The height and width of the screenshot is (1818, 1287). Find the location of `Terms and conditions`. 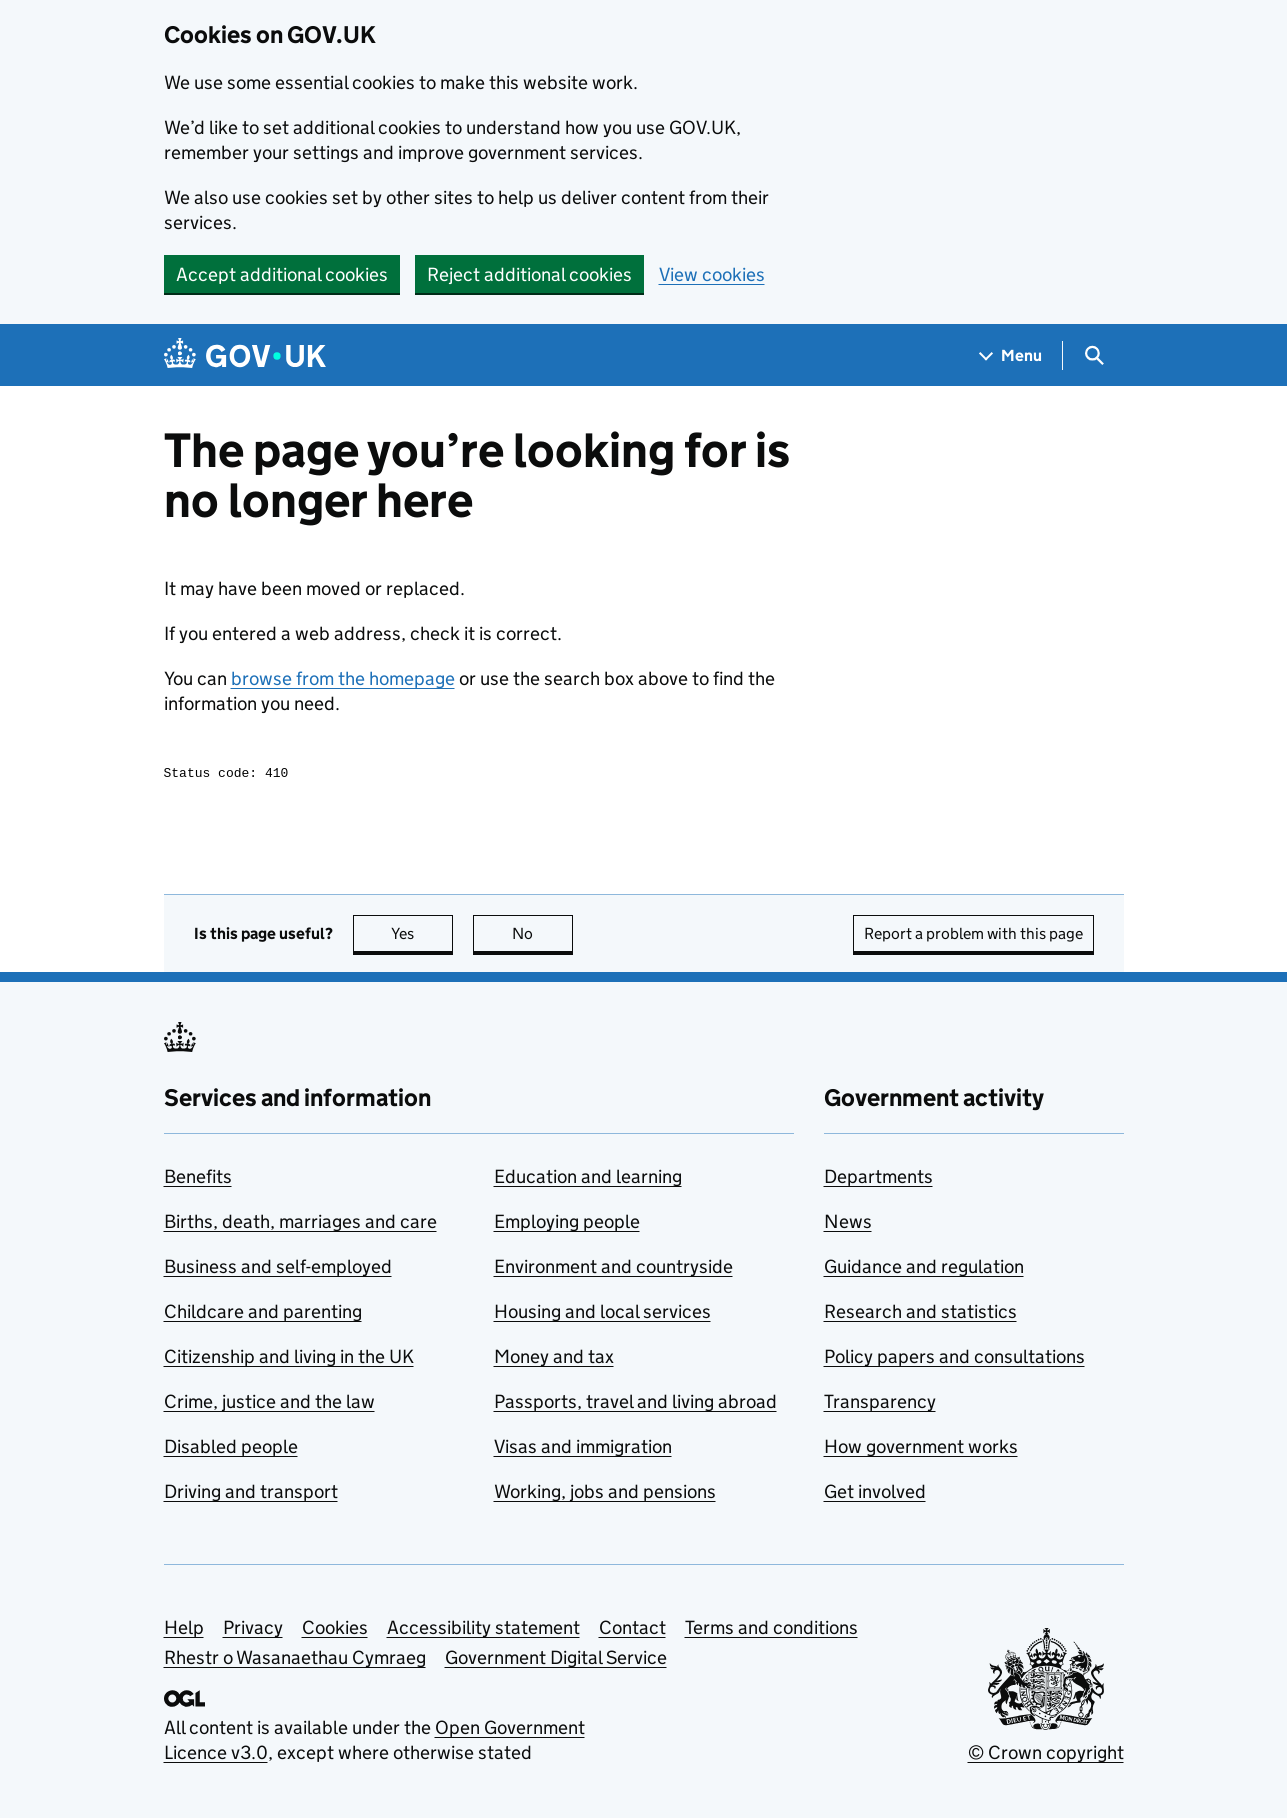

Terms and conditions is located at coordinates (771, 1630).